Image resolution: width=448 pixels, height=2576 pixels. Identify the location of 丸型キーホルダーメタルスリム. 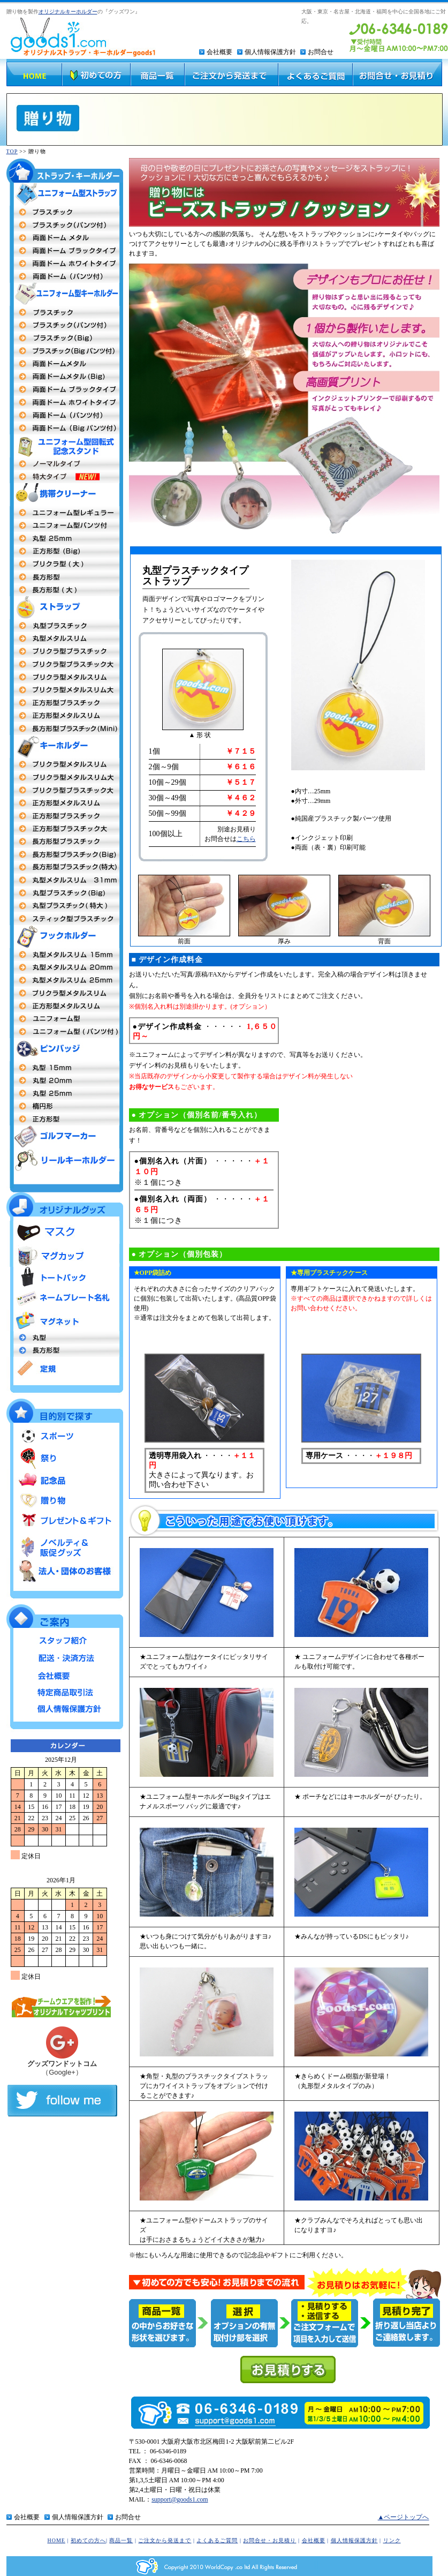
(64, 880).